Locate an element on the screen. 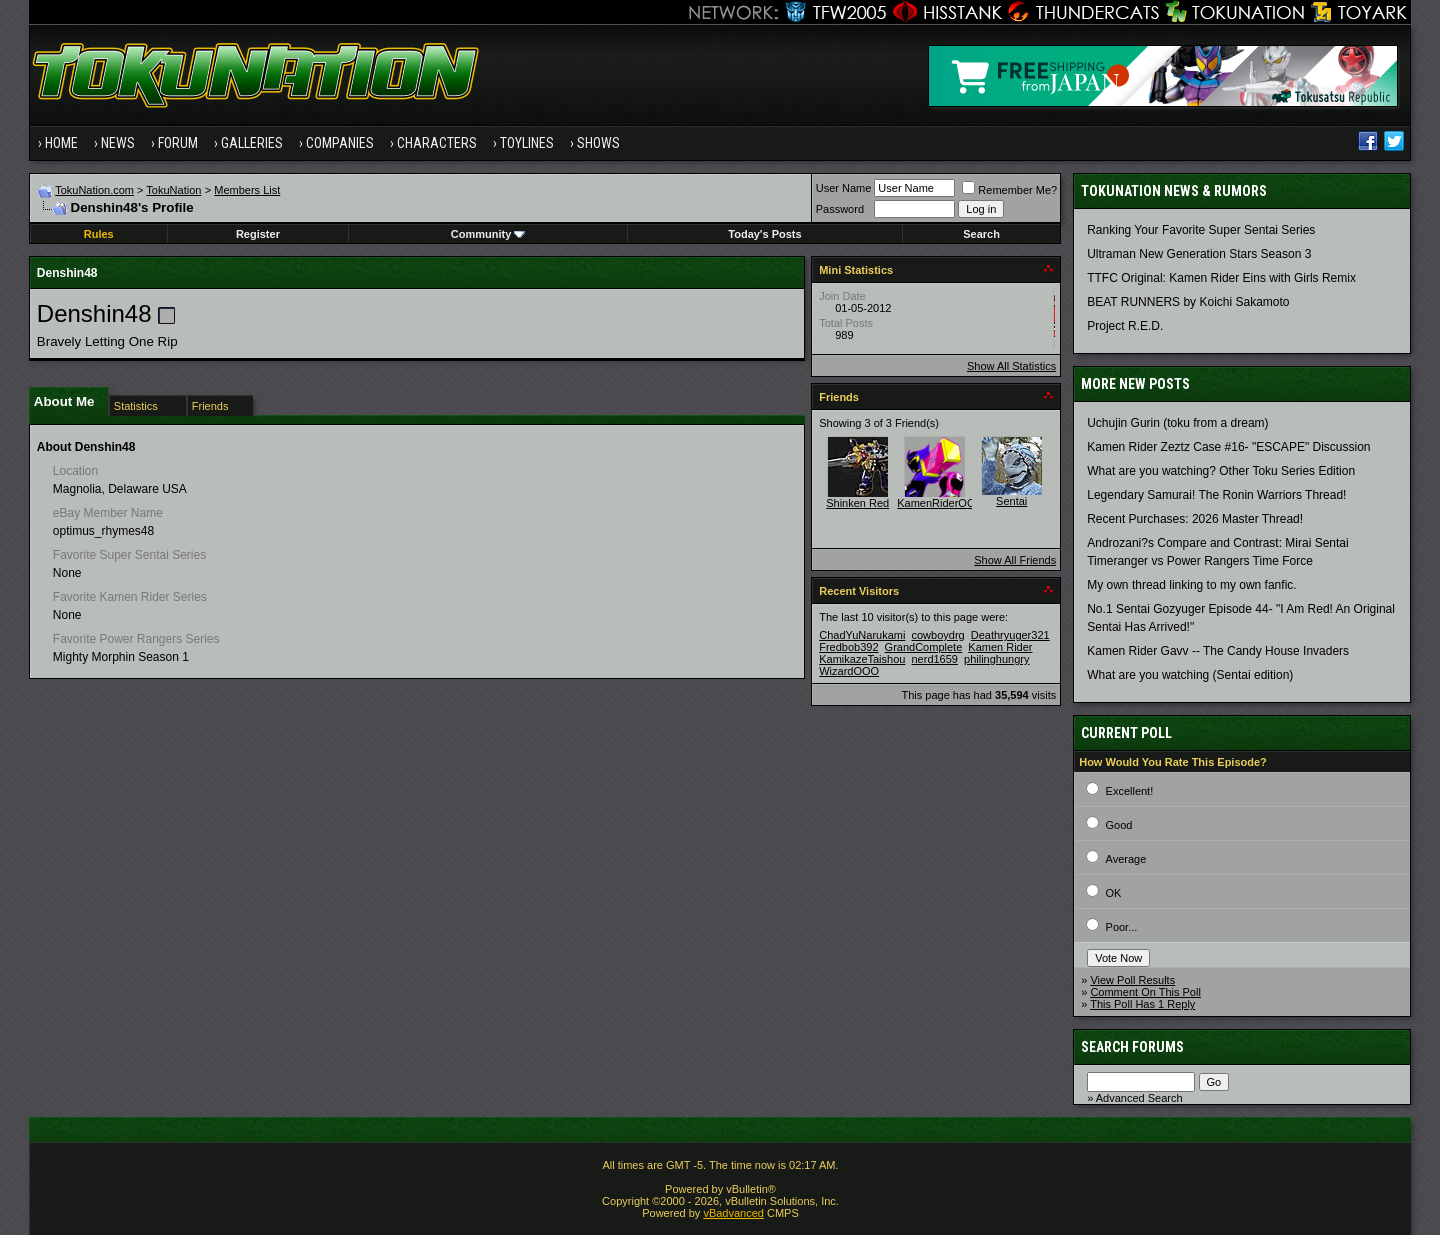 This screenshot has width=1440, height=1235. BEAT RUNNERS by Koichi Sakamoto is located at coordinates (1188, 302).